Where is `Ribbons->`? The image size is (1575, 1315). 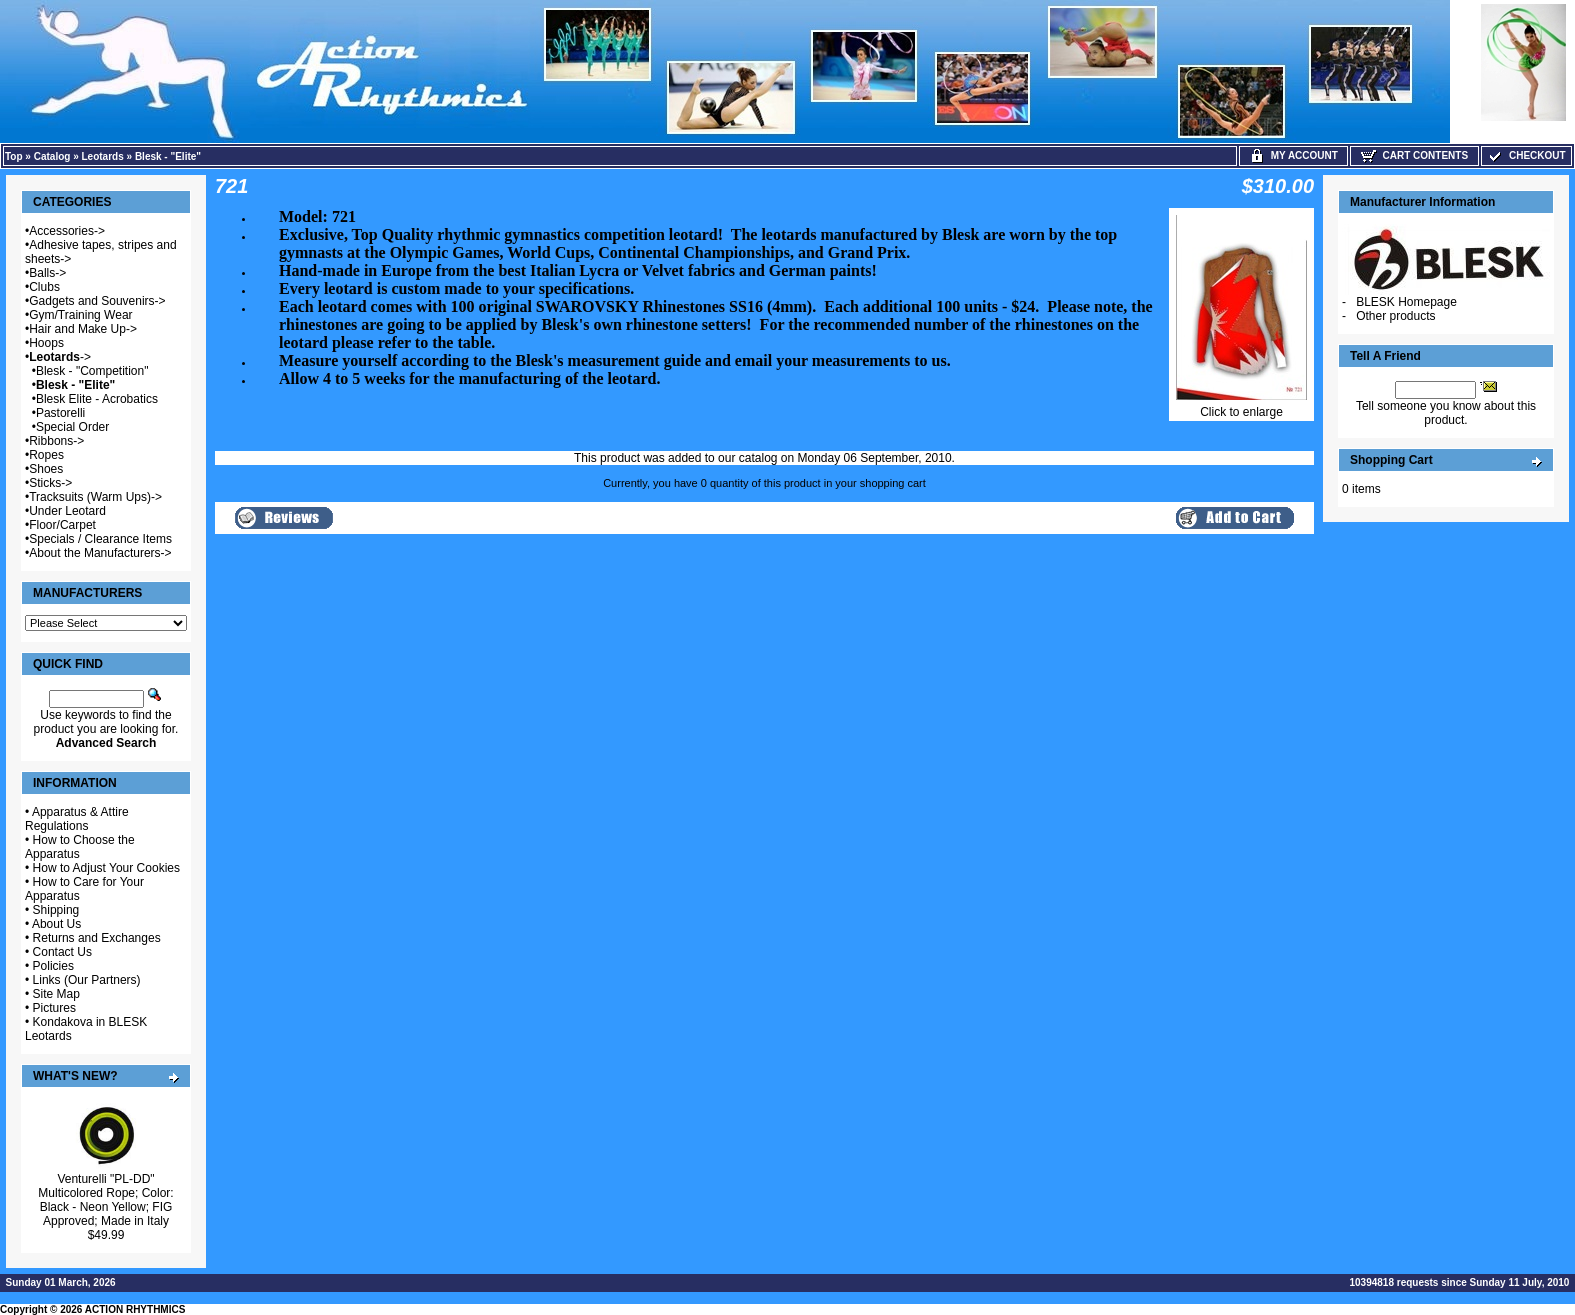 Ribbons-> is located at coordinates (56, 441).